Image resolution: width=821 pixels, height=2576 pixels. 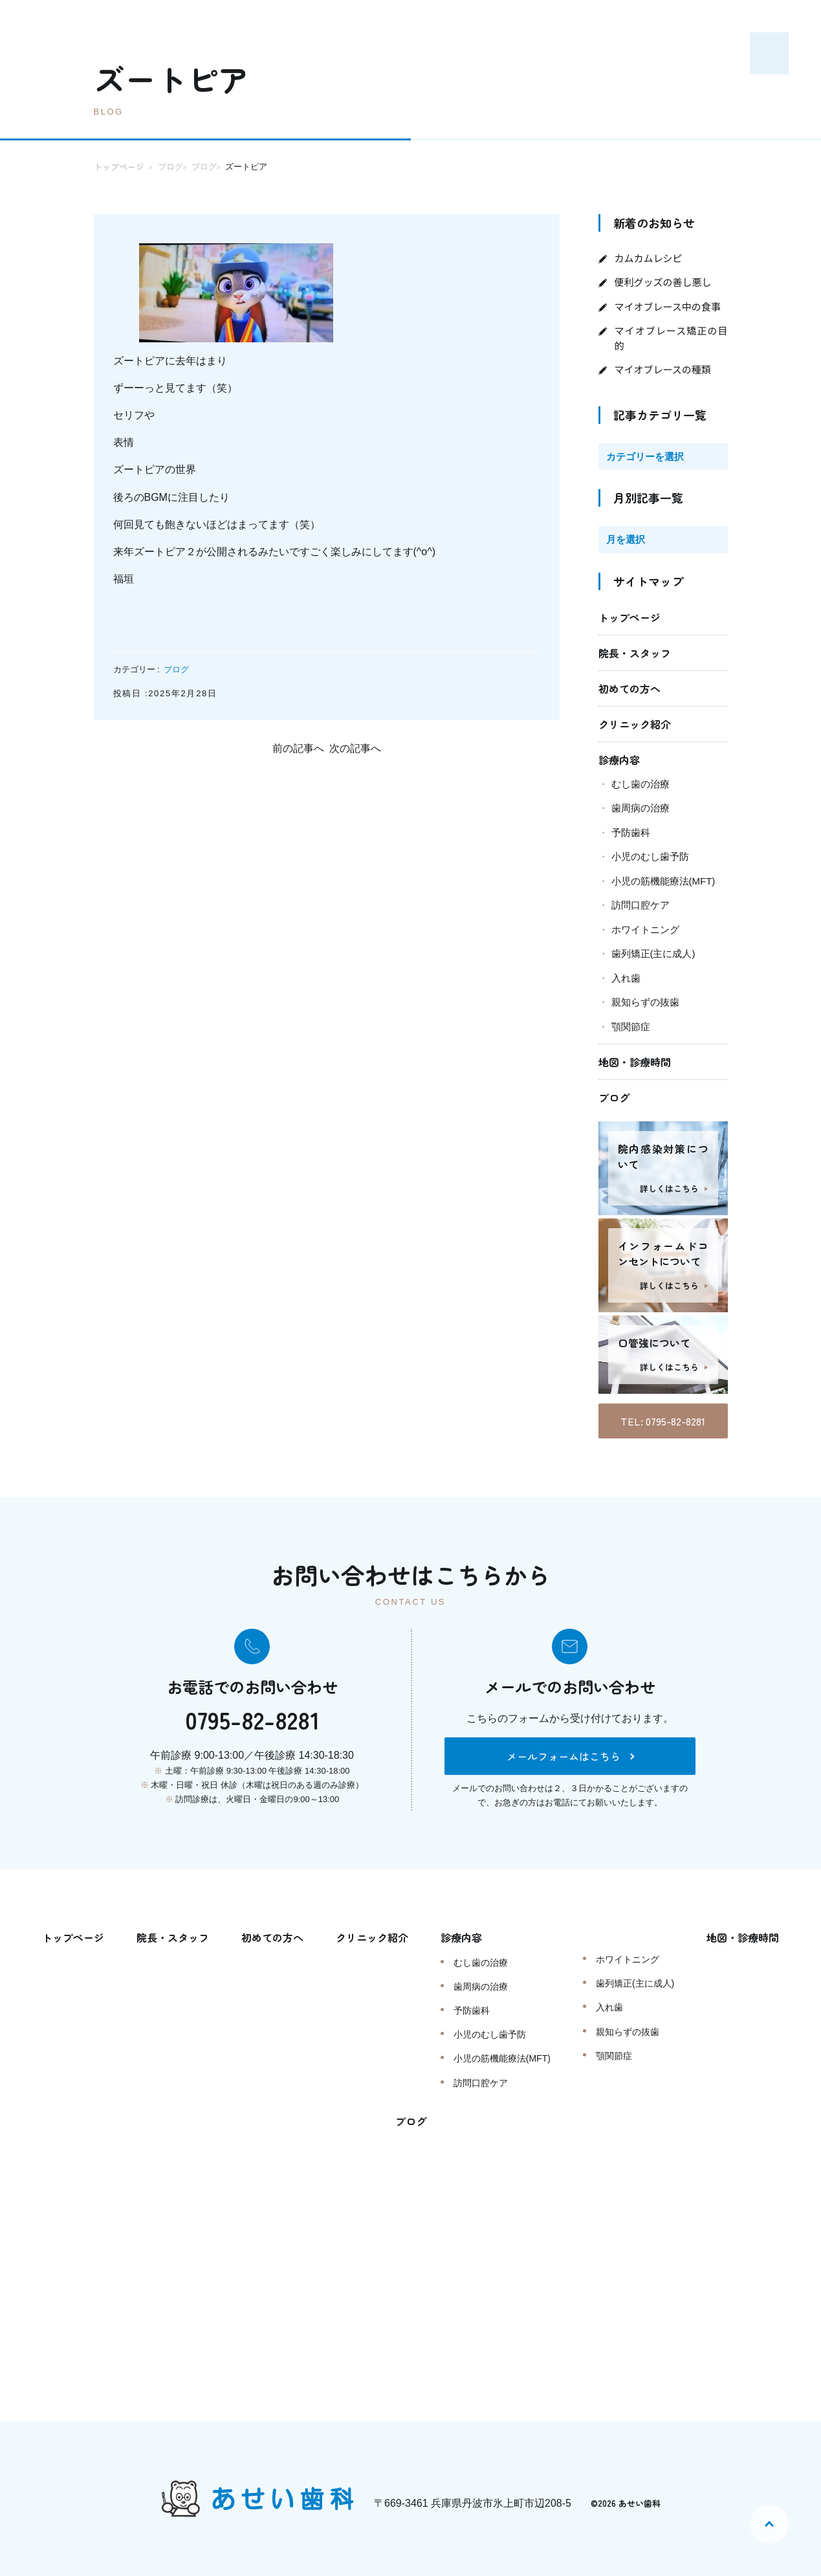 What do you see at coordinates (663, 880) in the screenshot?
I see `小児の筋機能療法(MFT)` at bounding box center [663, 880].